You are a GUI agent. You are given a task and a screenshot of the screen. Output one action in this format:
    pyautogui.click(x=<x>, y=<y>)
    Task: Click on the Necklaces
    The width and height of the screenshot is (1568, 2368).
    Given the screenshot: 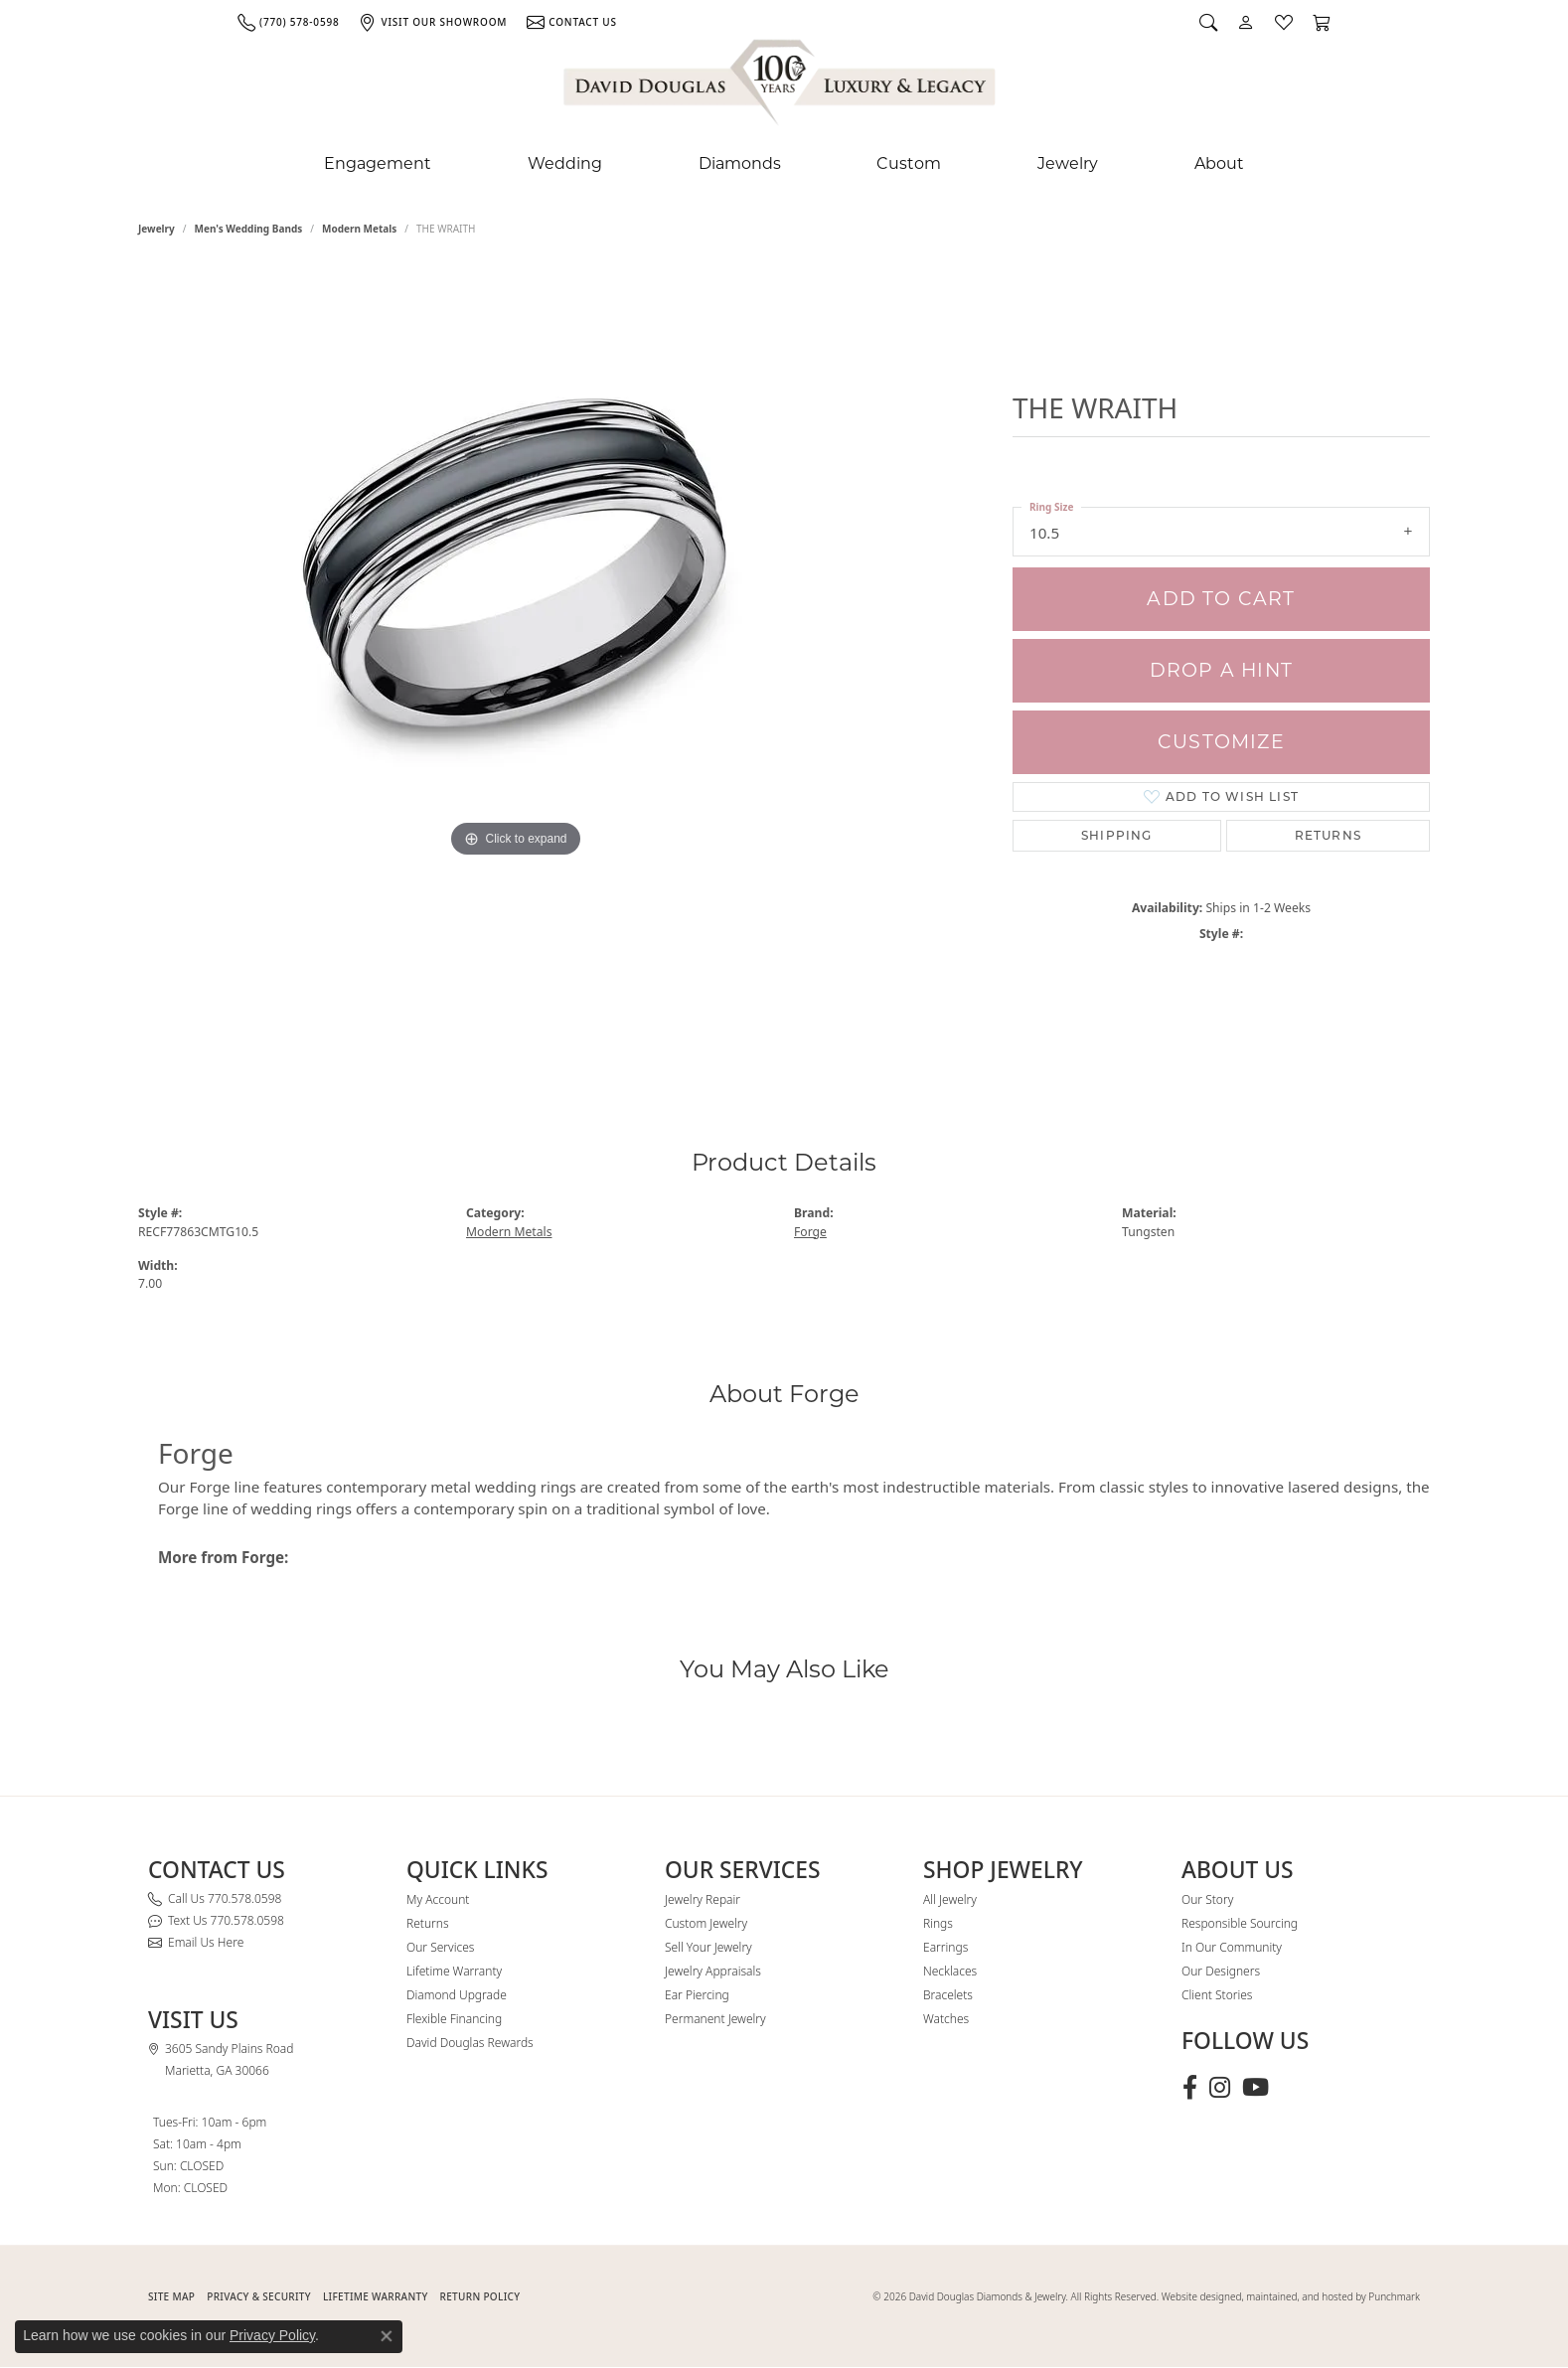 What is the action you would take?
    pyautogui.click(x=950, y=1971)
    